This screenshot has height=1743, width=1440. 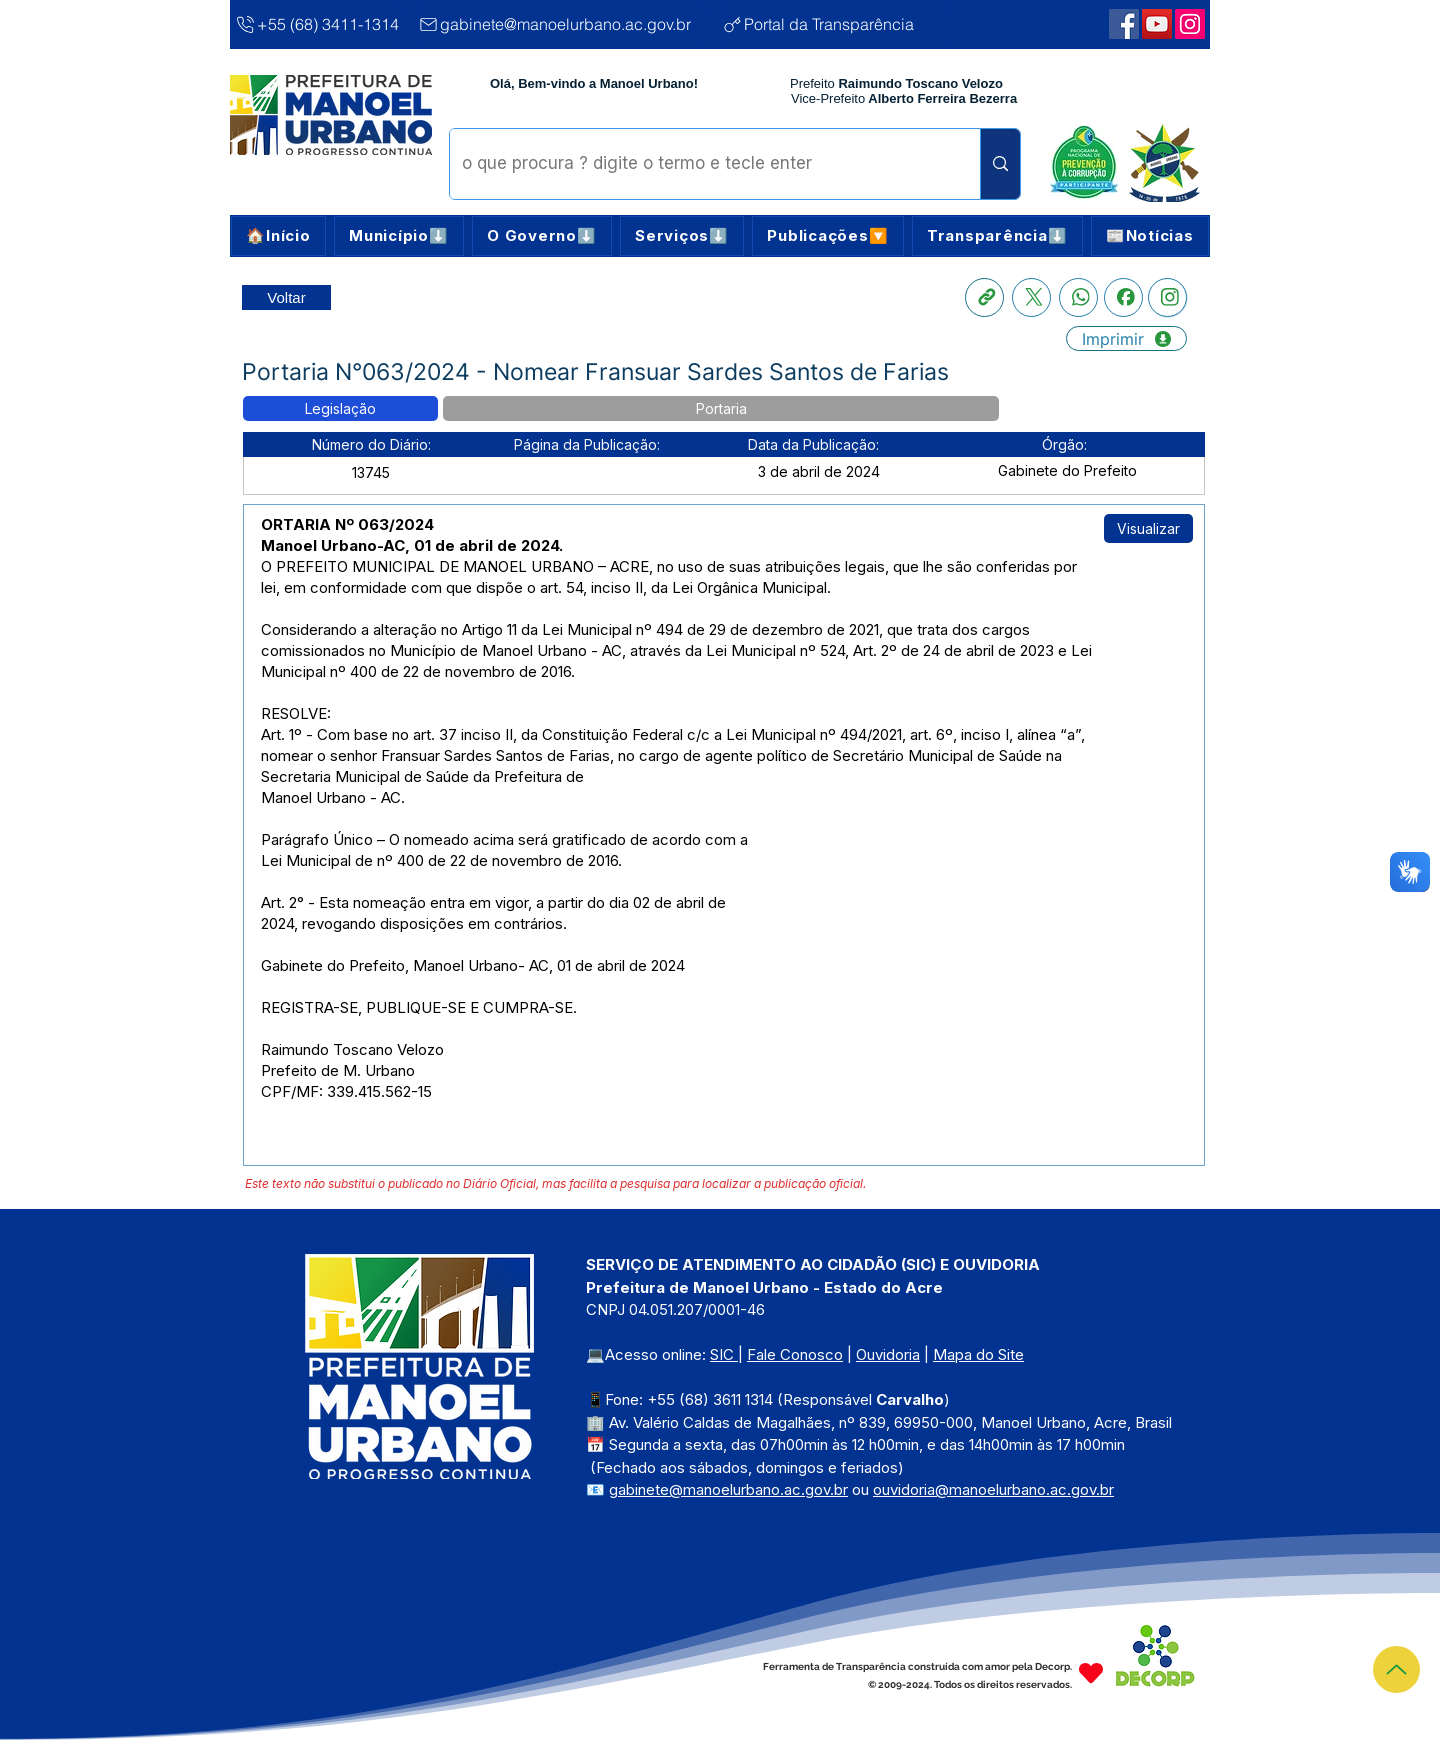 What do you see at coordinates (1124, 24) in the screenshot?
I see `[Facebook | Manoel Urbano]` at bounding box center [1124, 24].